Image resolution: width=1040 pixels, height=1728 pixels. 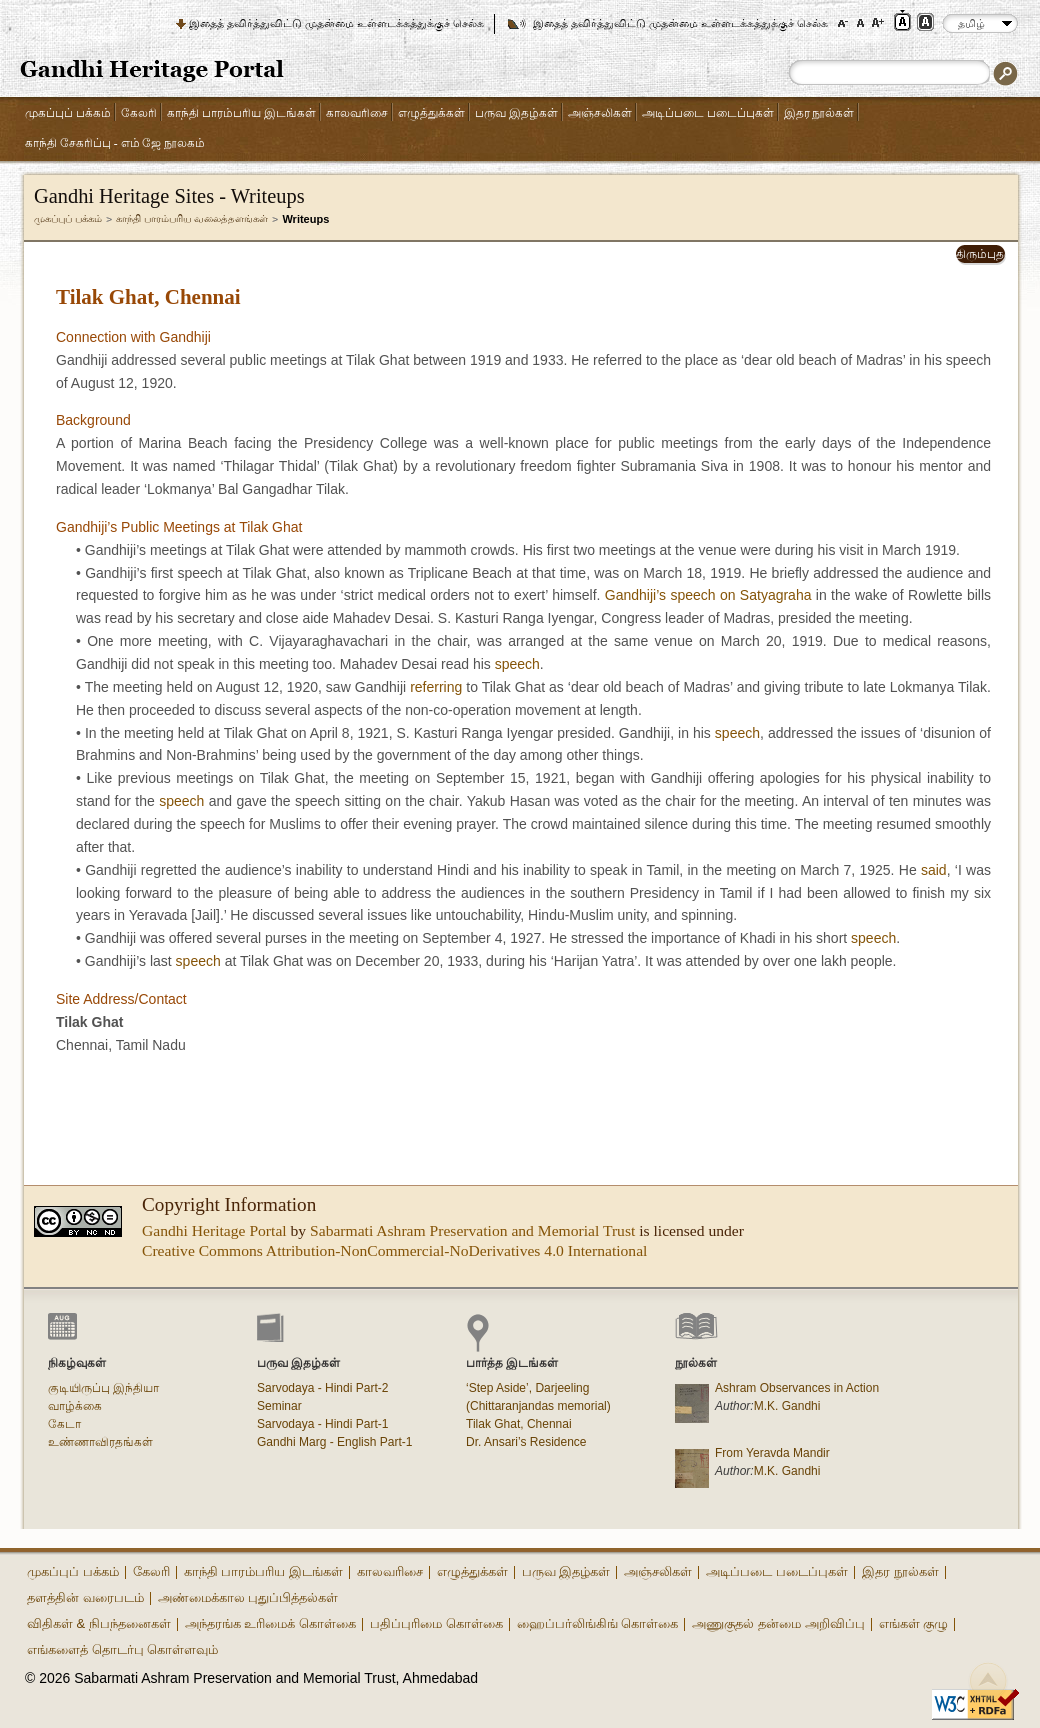 I want to click on காலவரிசை, so click(x=357, y=113).